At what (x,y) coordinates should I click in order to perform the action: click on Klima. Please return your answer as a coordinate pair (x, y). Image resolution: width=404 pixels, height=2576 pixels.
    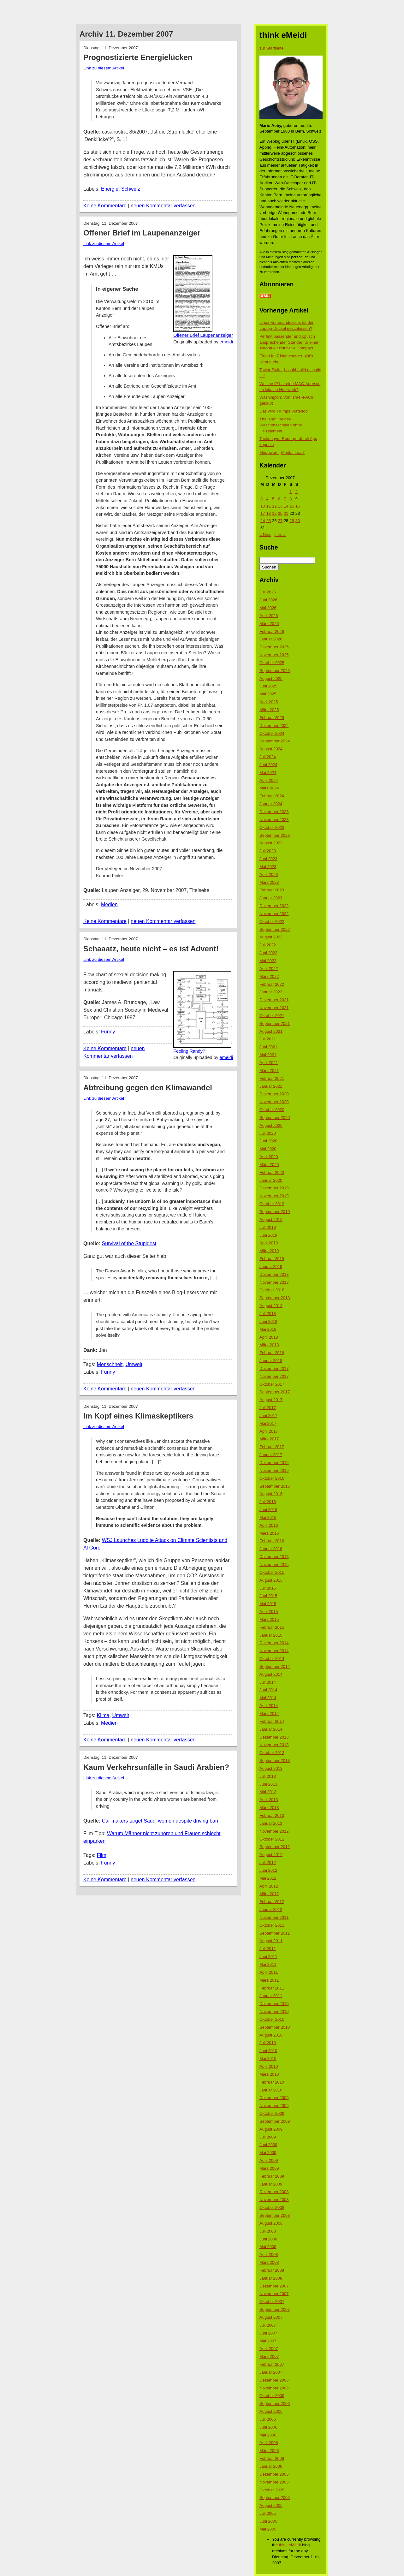
    Looking at the image, I should click on (103, 1715).